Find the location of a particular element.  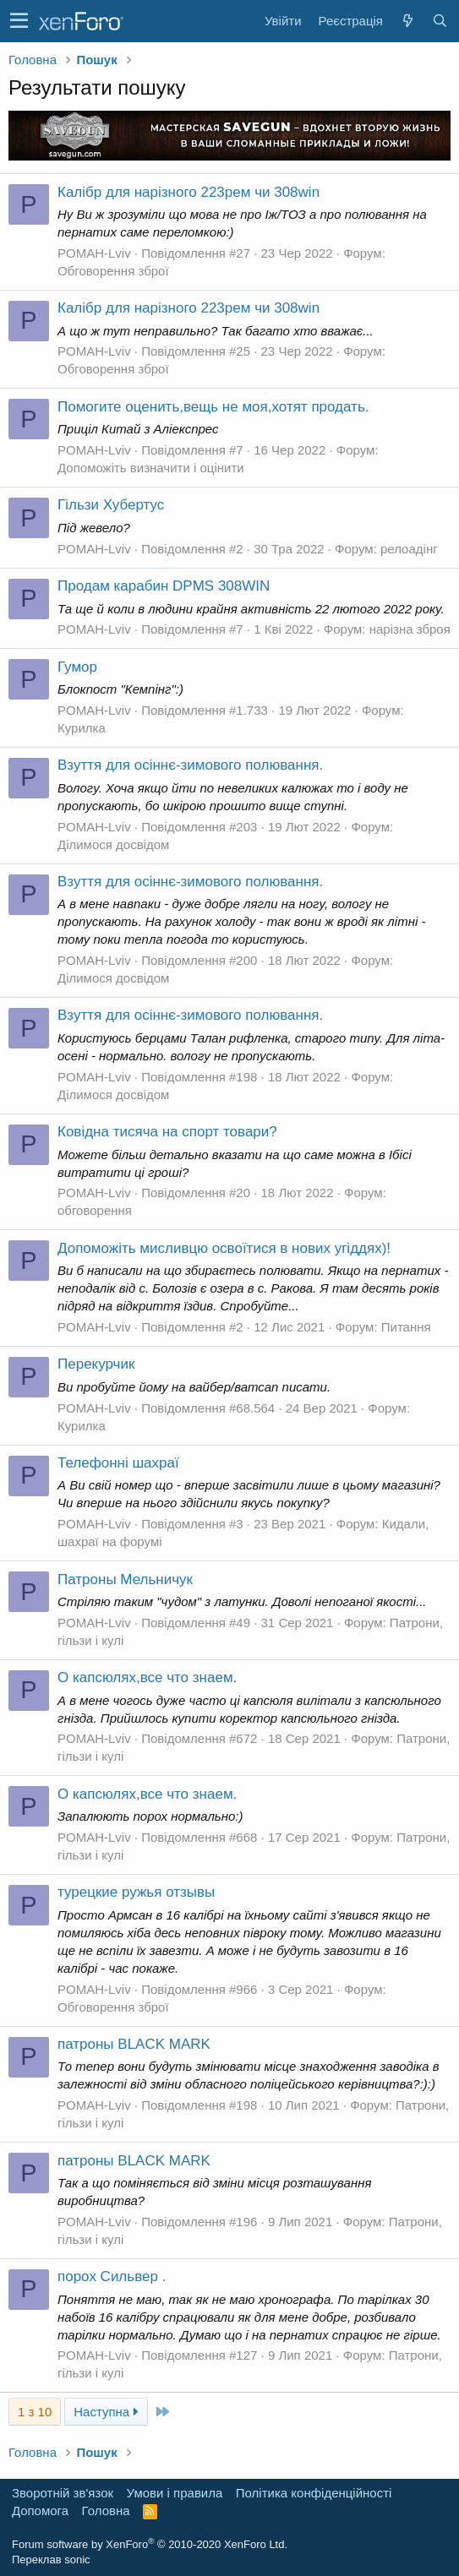

[Нове на форумі] is located at coordinates (407, 20).